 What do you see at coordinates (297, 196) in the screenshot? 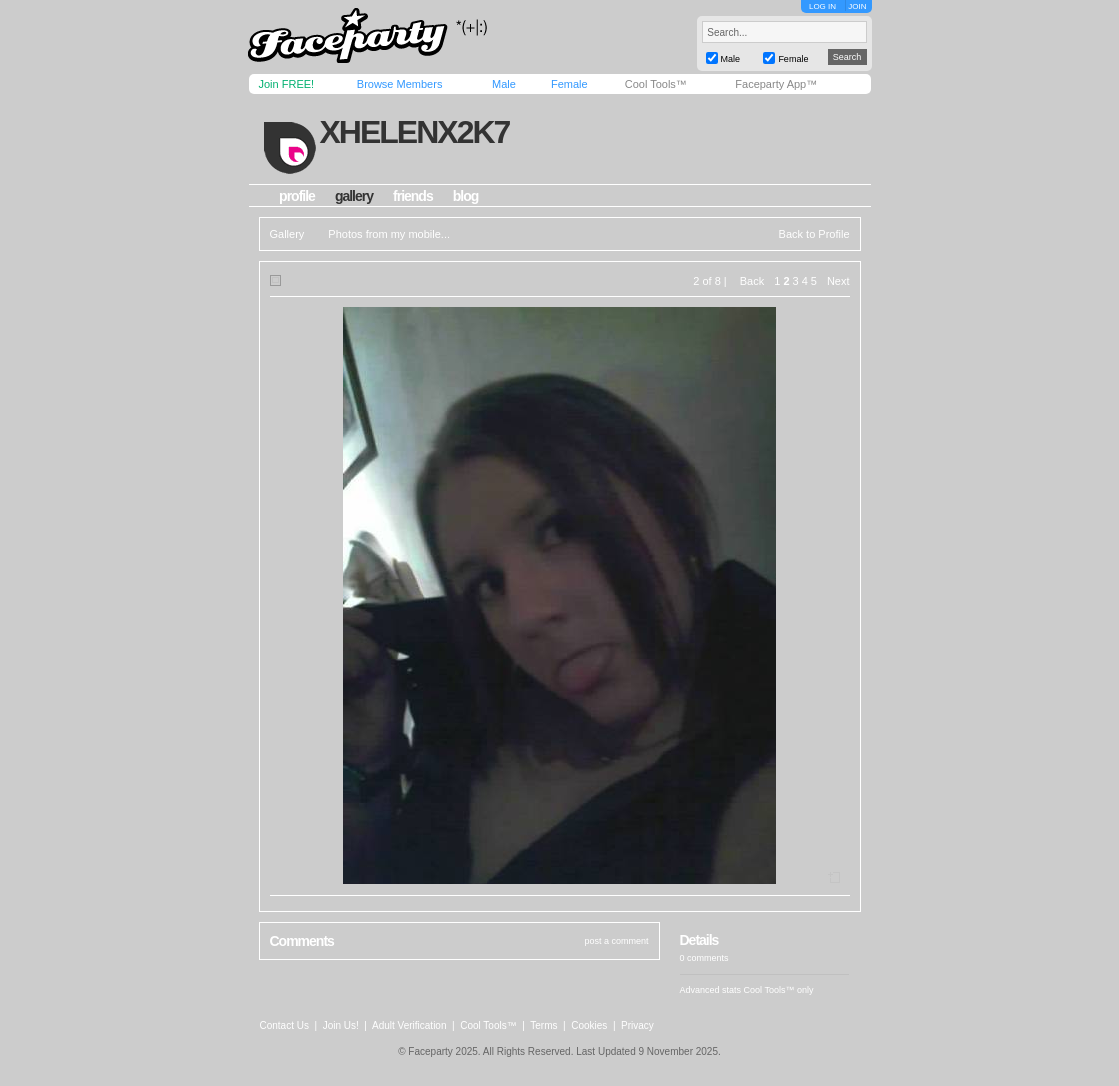
I see `profile` at bounding box center [297, 196].